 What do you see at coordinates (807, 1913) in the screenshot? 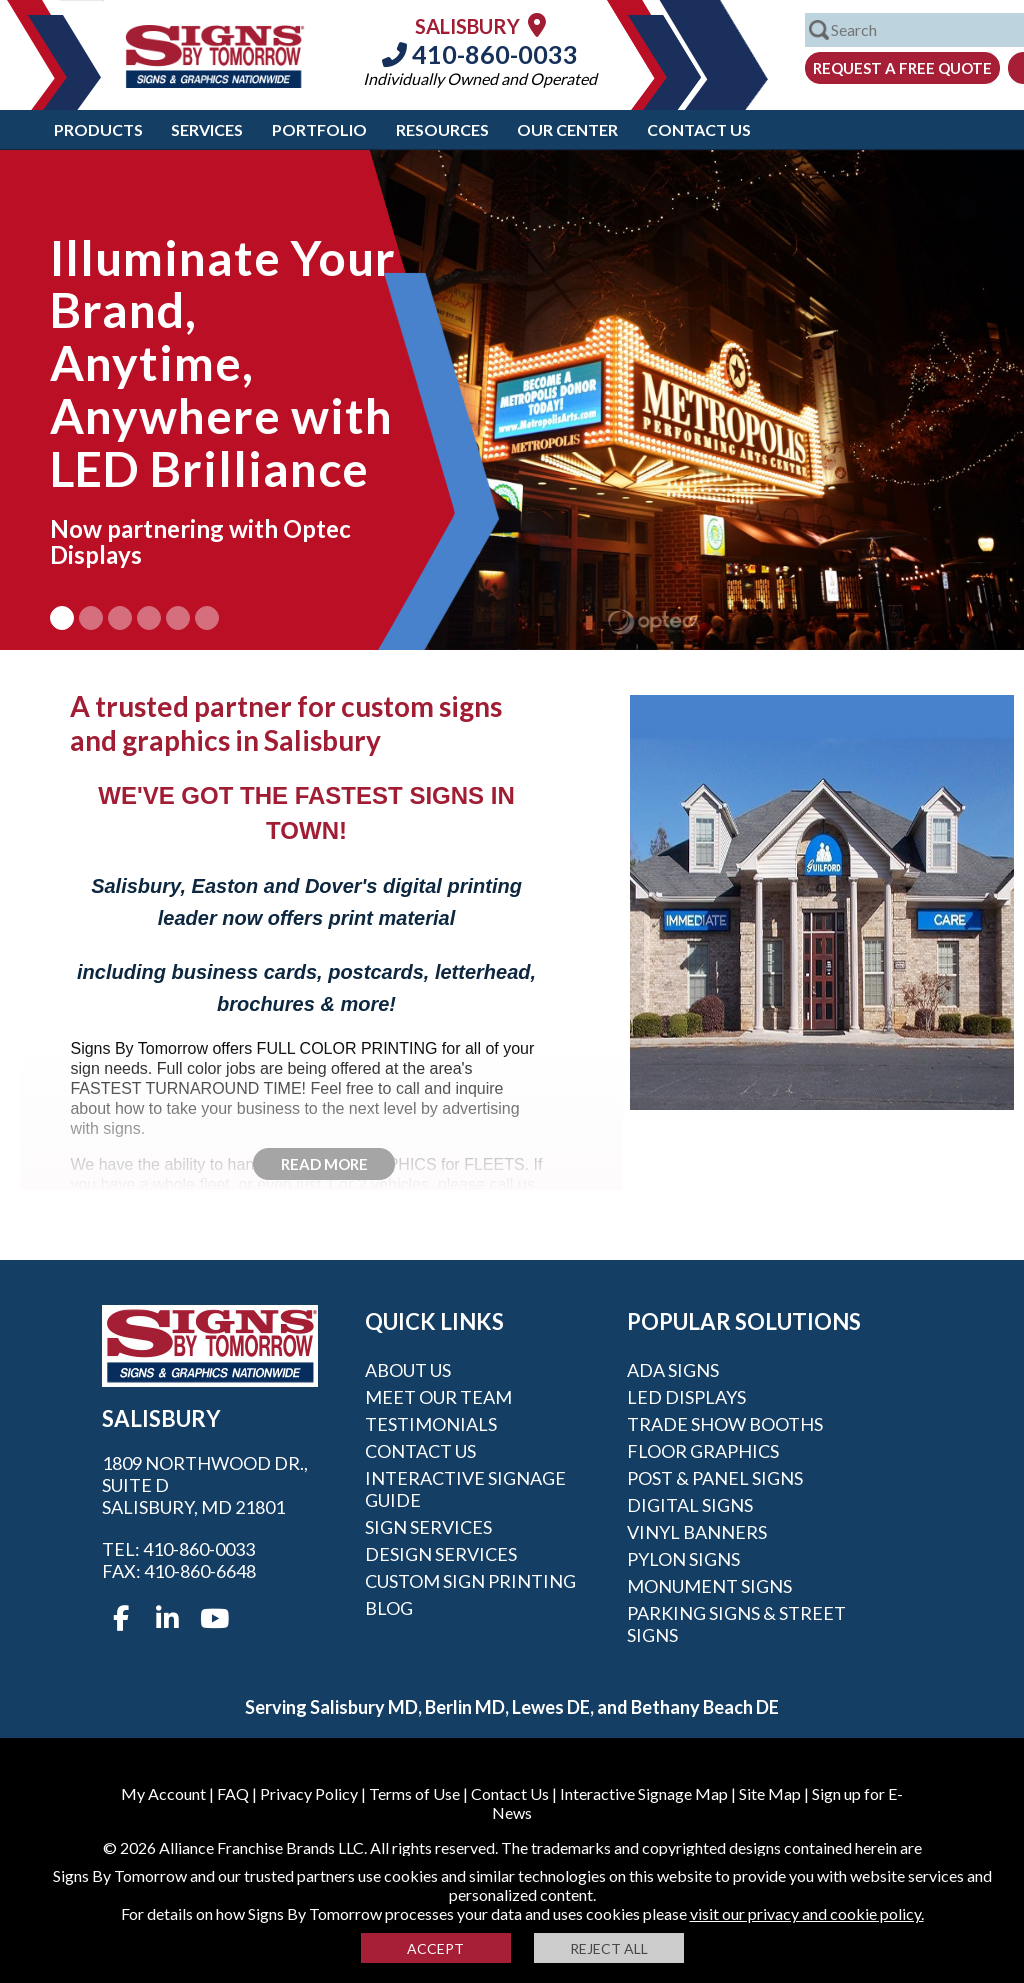
I see `visit our privacy and cookie policy.` at bounding box center [807, 1913].